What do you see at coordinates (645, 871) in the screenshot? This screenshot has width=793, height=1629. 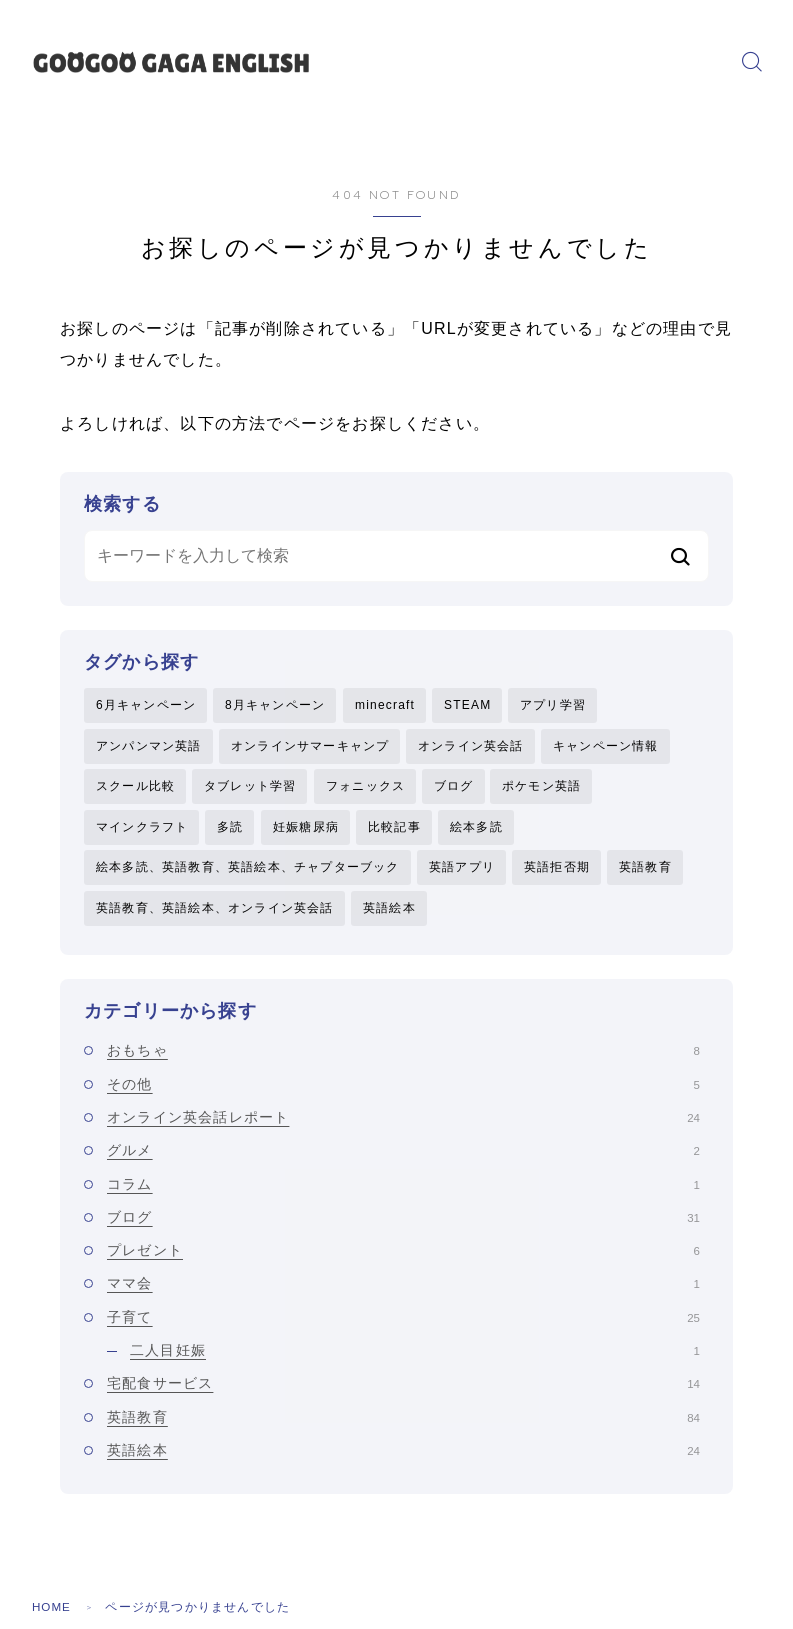 I see `英語教育` at bounding box center [645, 871].